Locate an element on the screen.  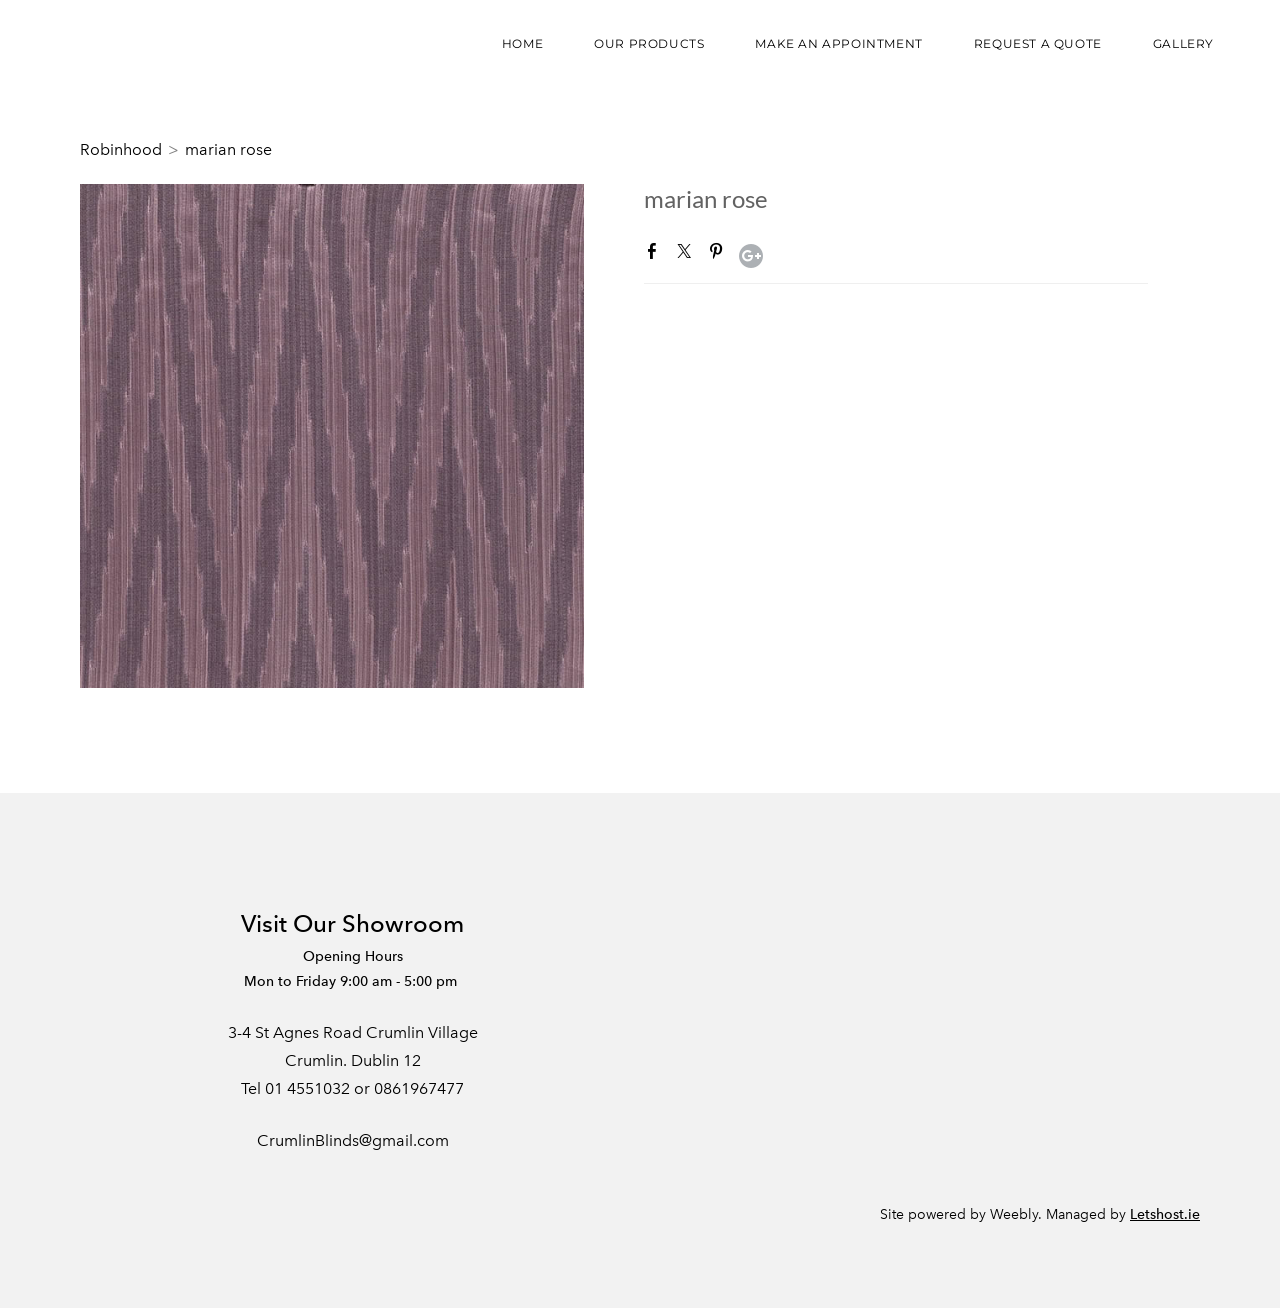
Letshost.ie is located at coordinates (1165, 1214).